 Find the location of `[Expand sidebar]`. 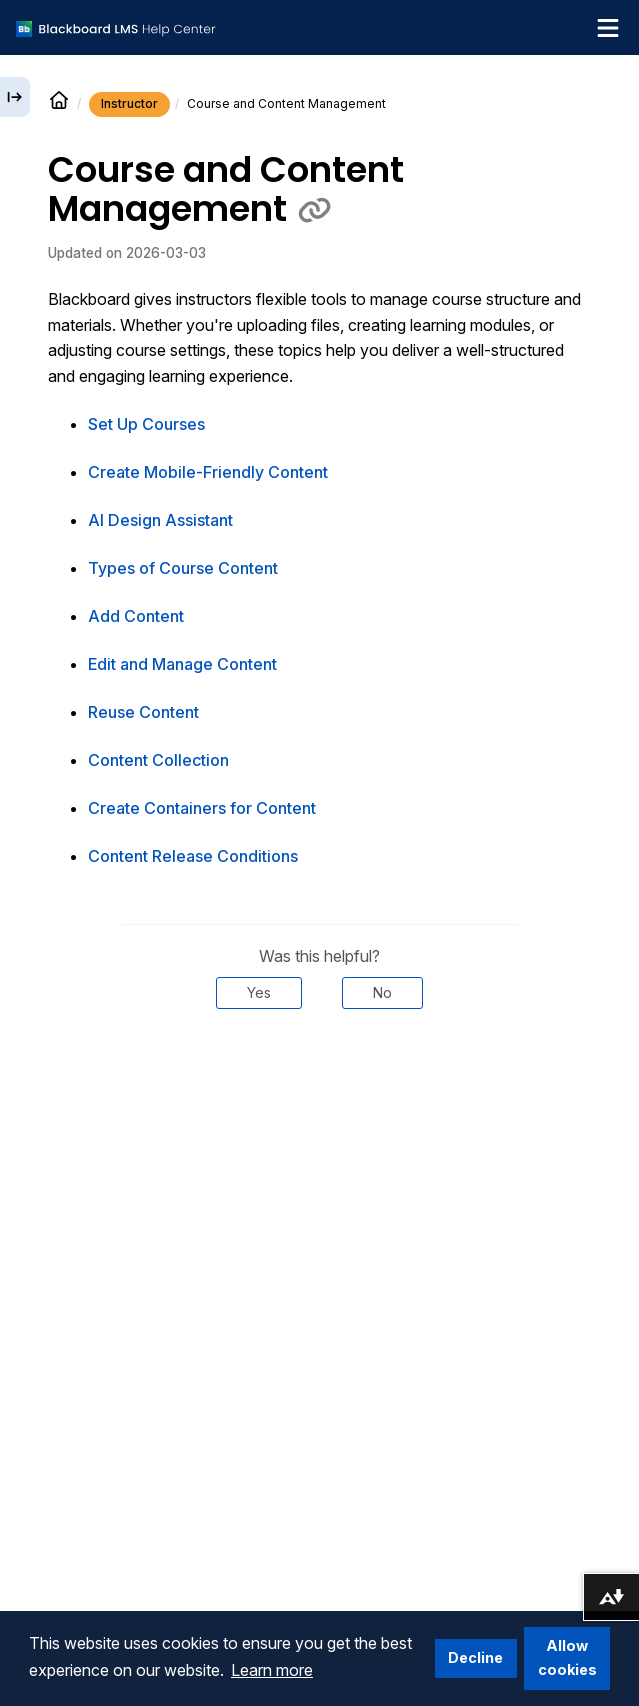

[Expand sidebar] is located at coordinates (15, 97).